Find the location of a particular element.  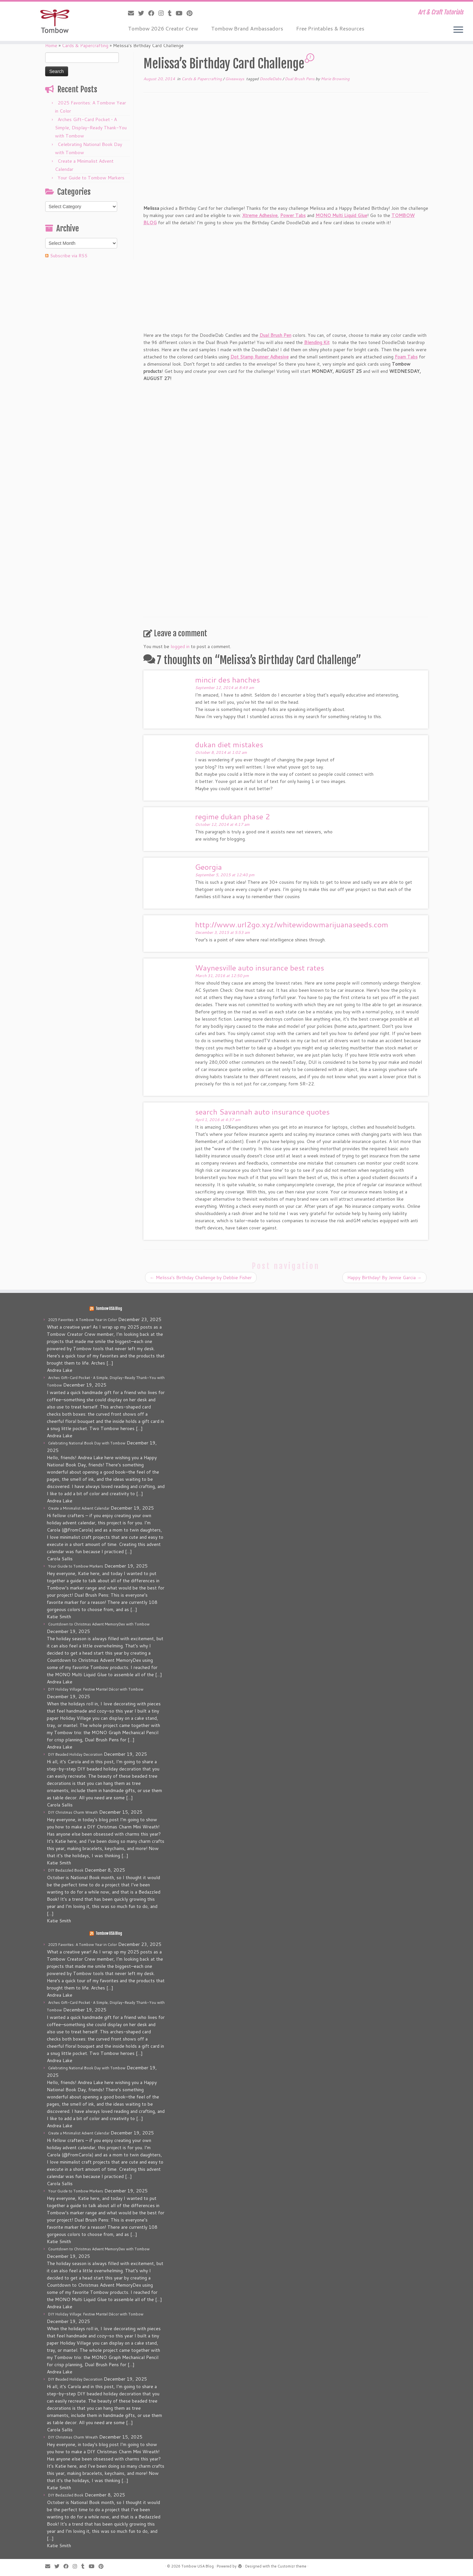

Home is located at coordinates (51, 45).